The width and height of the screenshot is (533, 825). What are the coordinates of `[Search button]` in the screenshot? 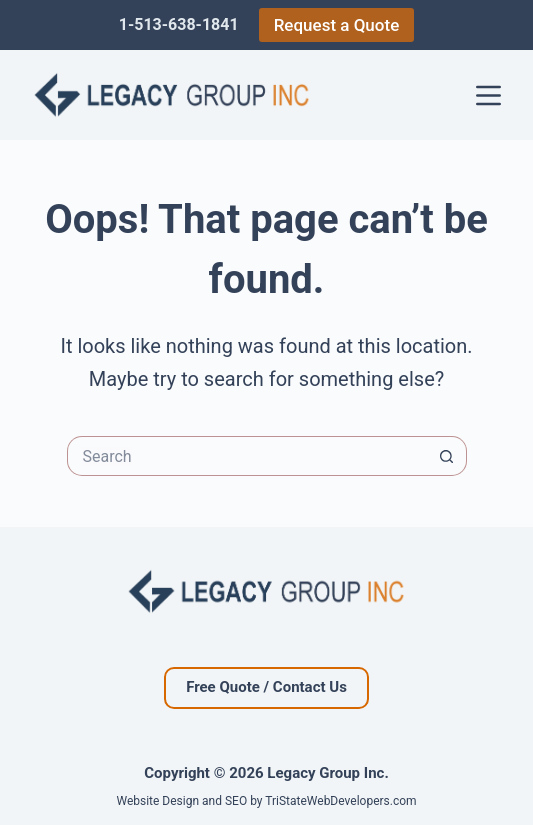 It's located at (447, 456).